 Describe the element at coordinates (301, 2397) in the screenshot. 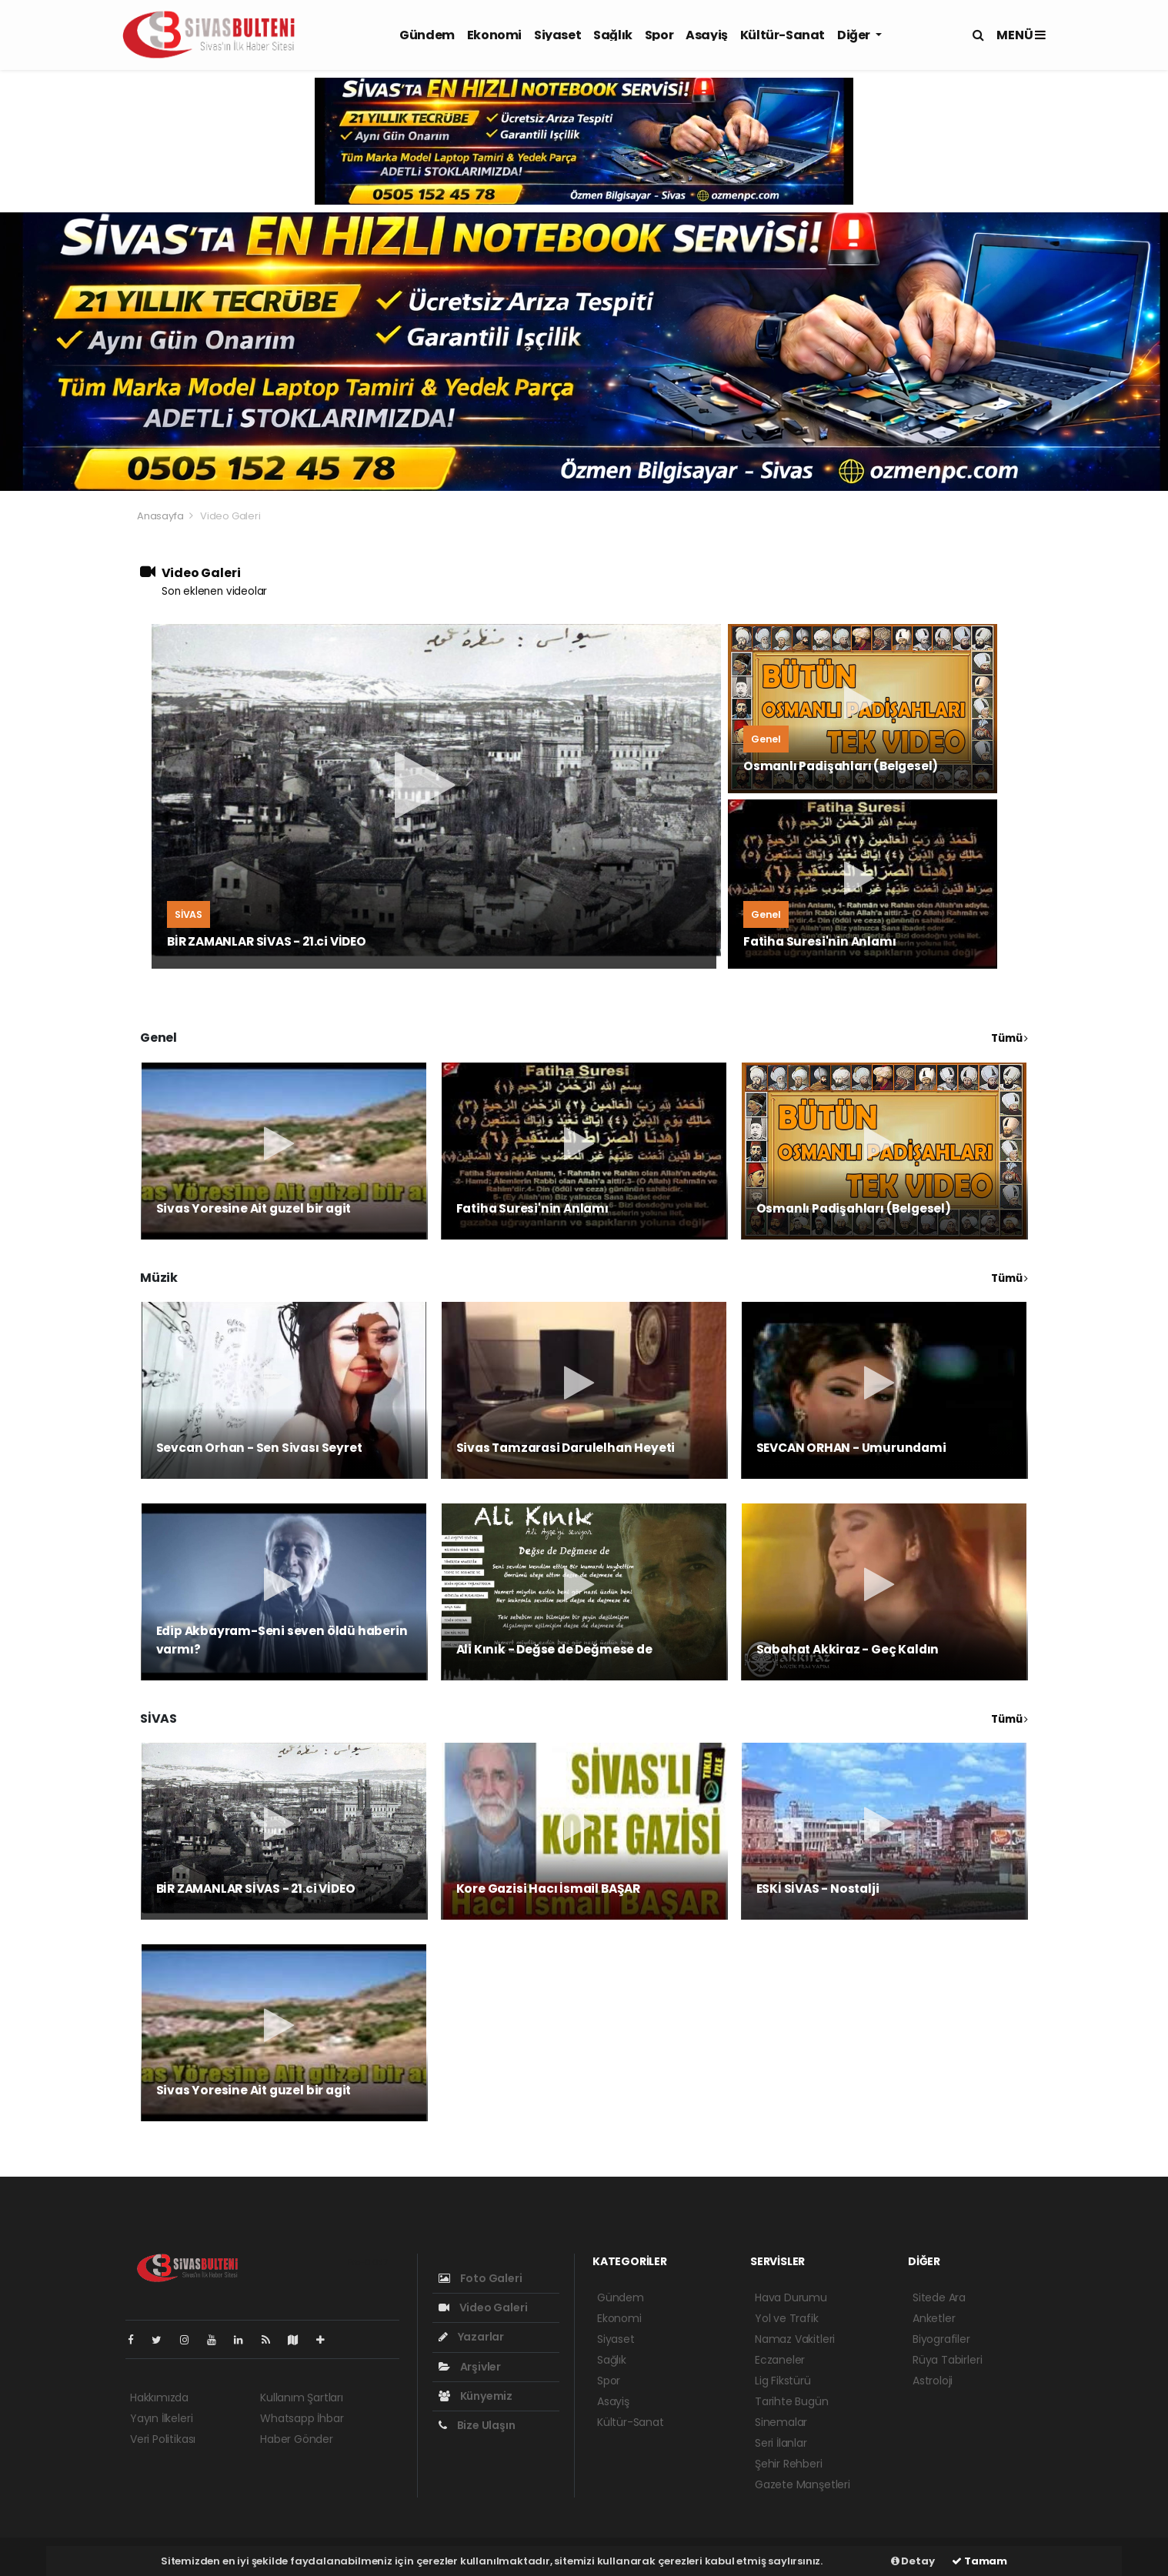

I see `Kullanım Şartları` at that location.